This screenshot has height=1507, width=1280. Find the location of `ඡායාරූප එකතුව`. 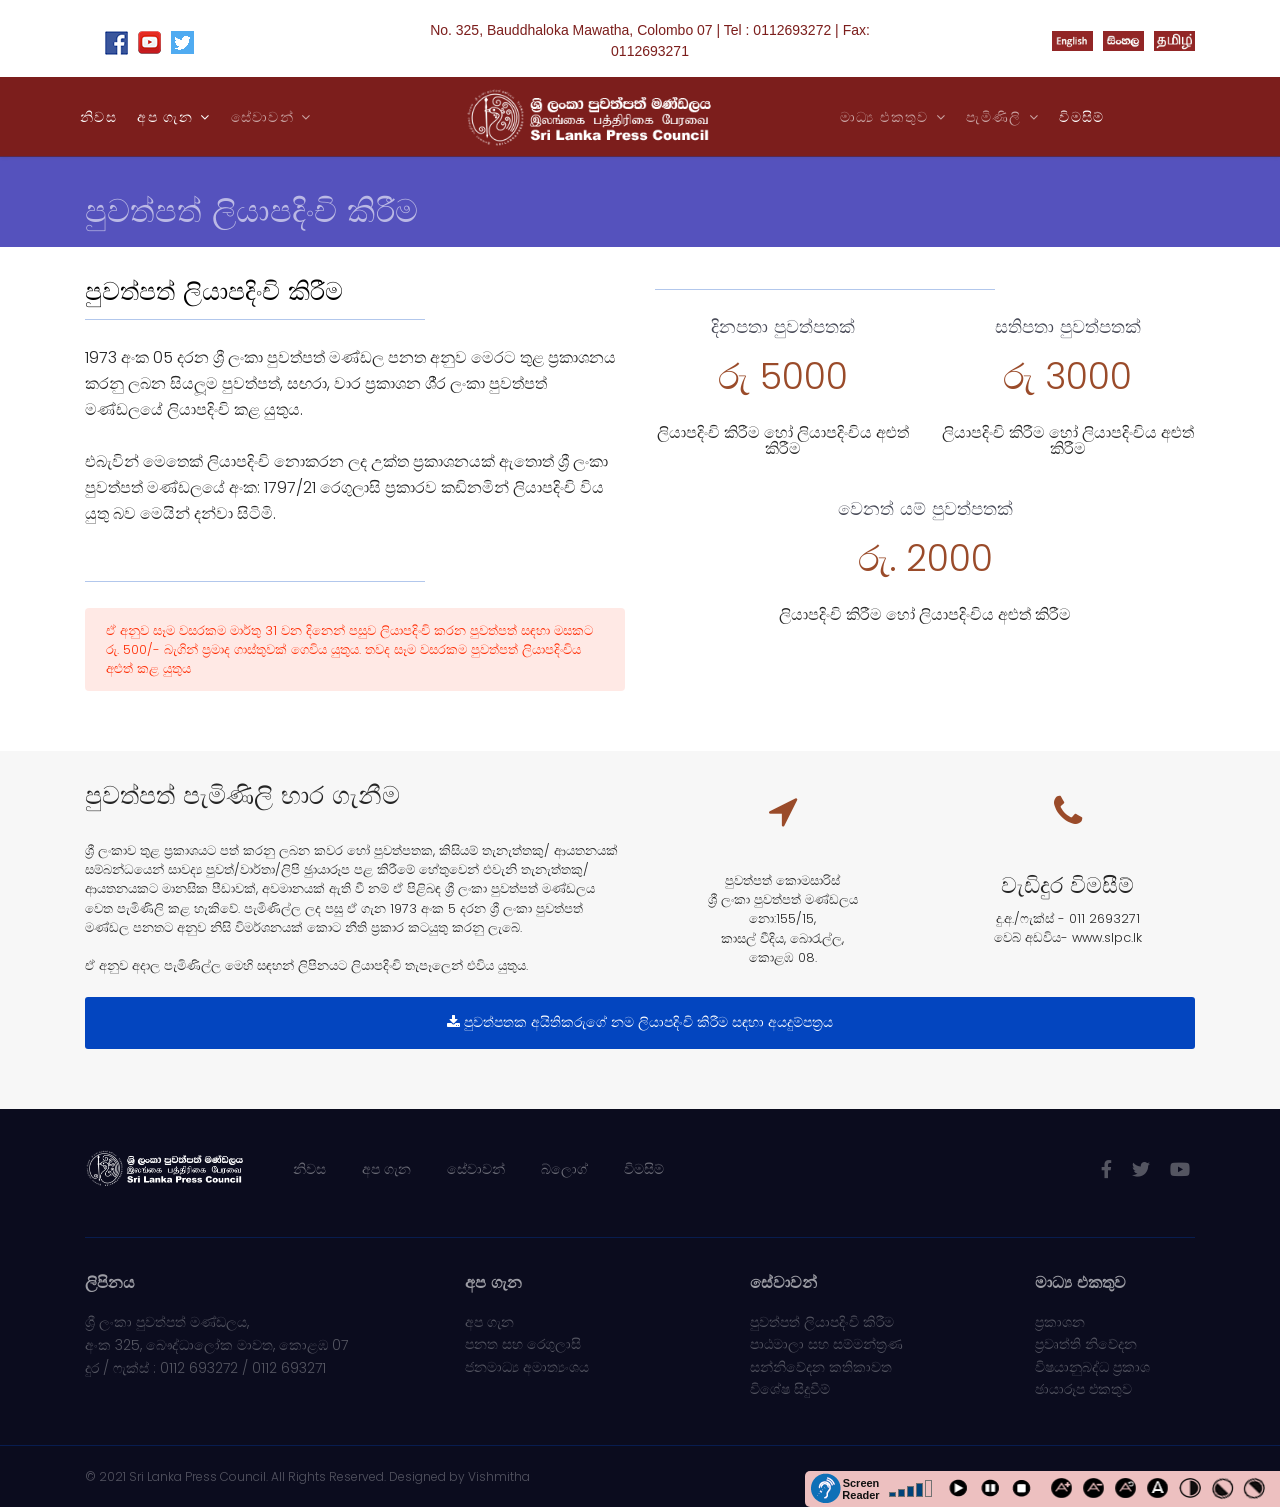

ඡායාරූප එකතුව is located at coordinates (1083, 1389).